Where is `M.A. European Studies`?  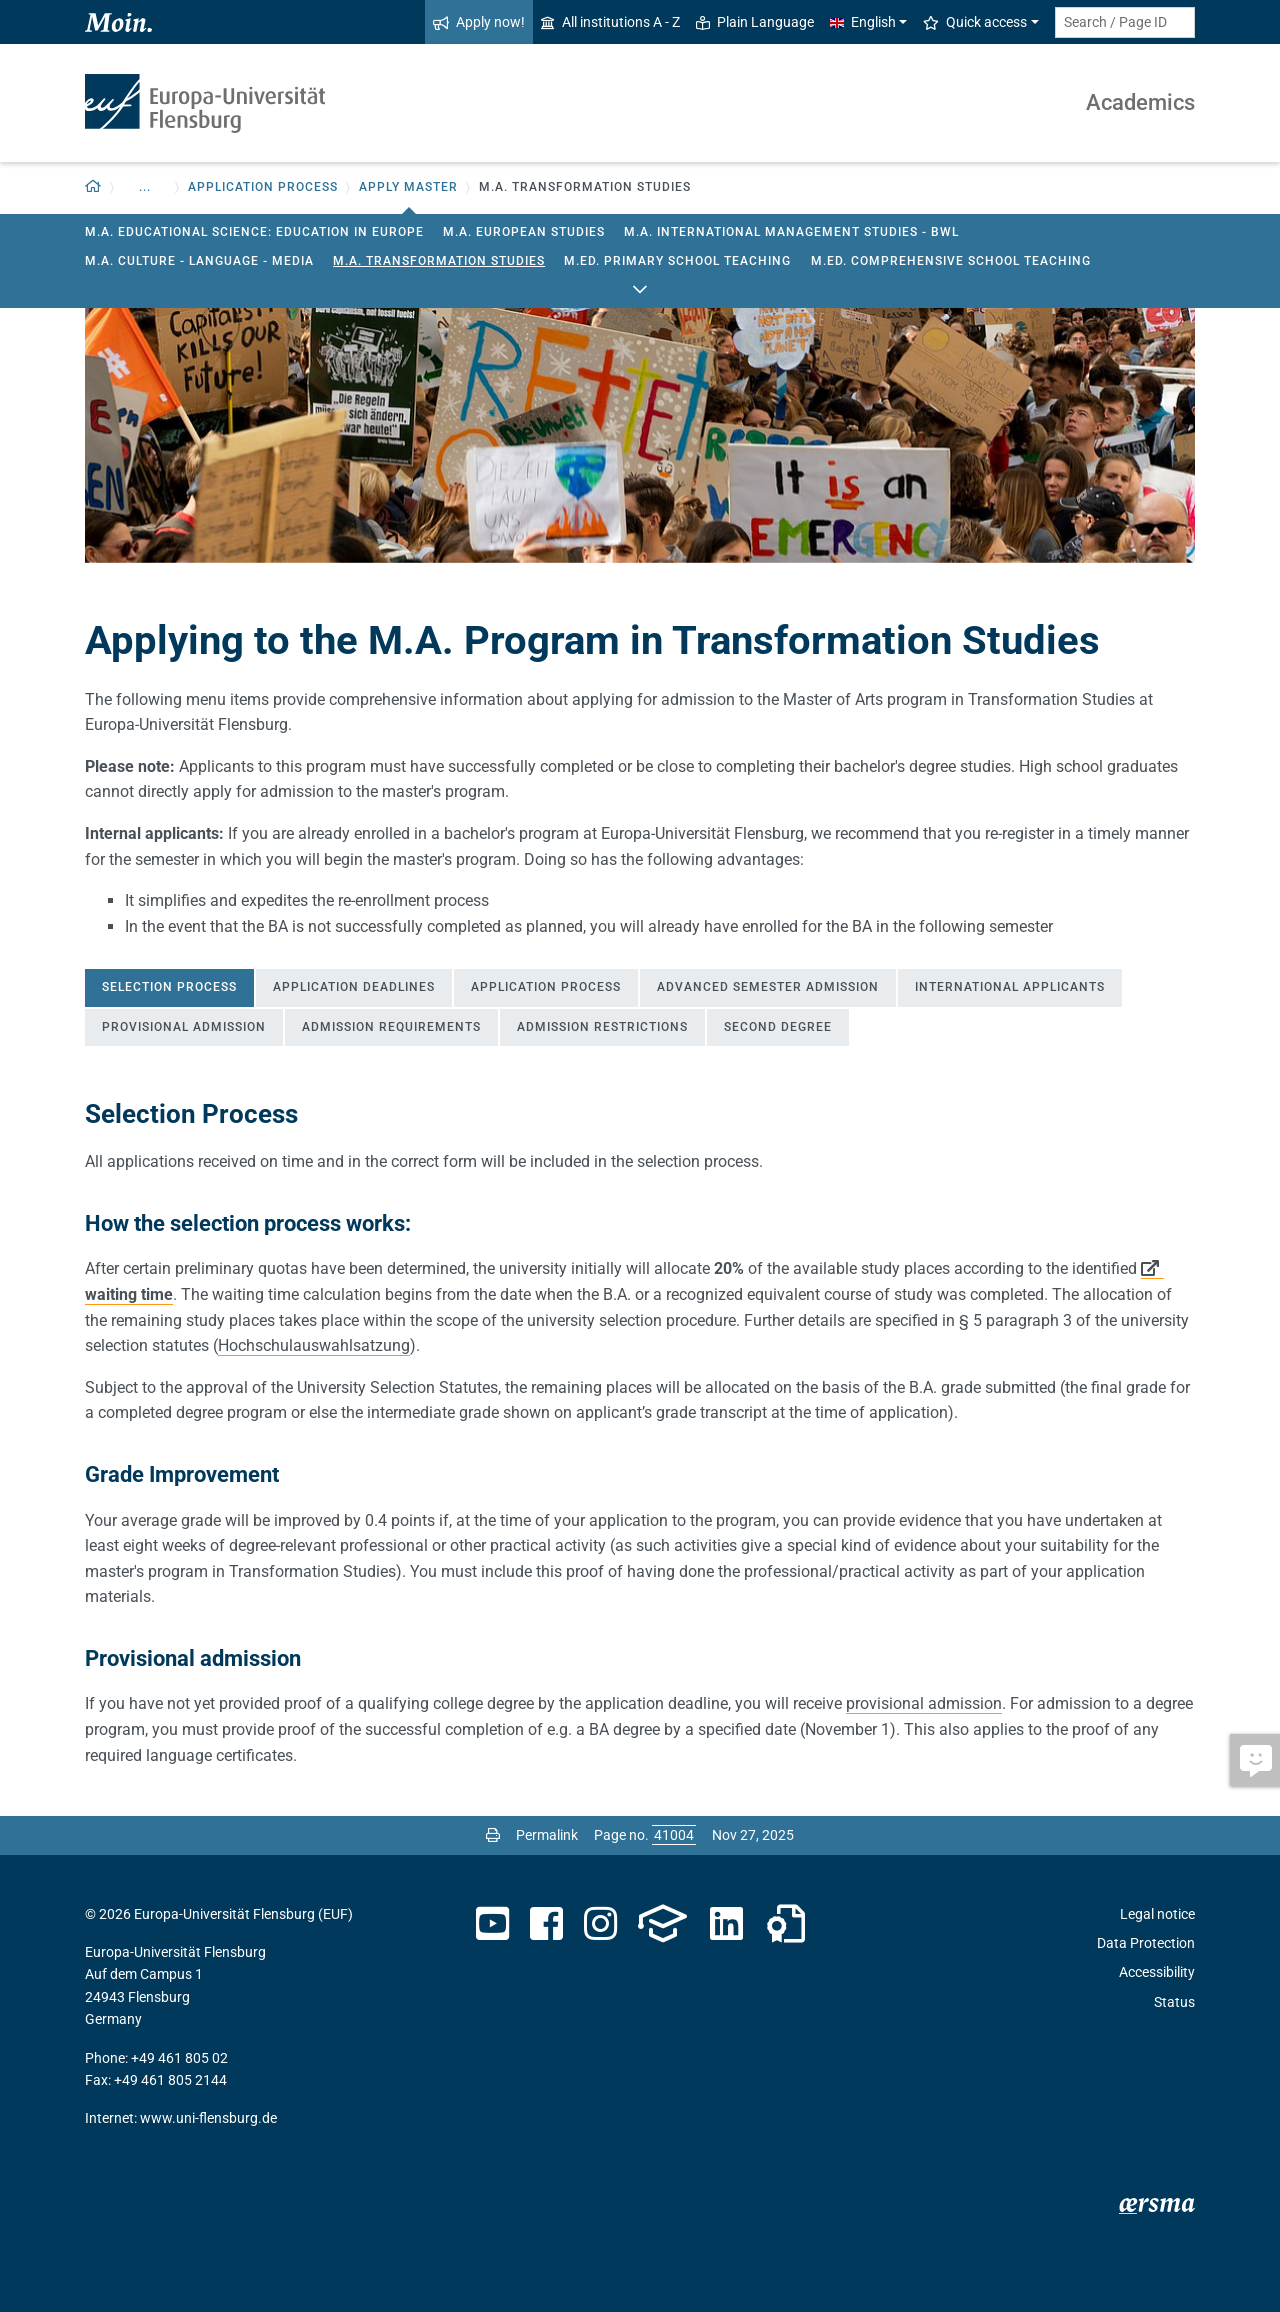
M.A. European Studies is located at coordinates (524, 232).